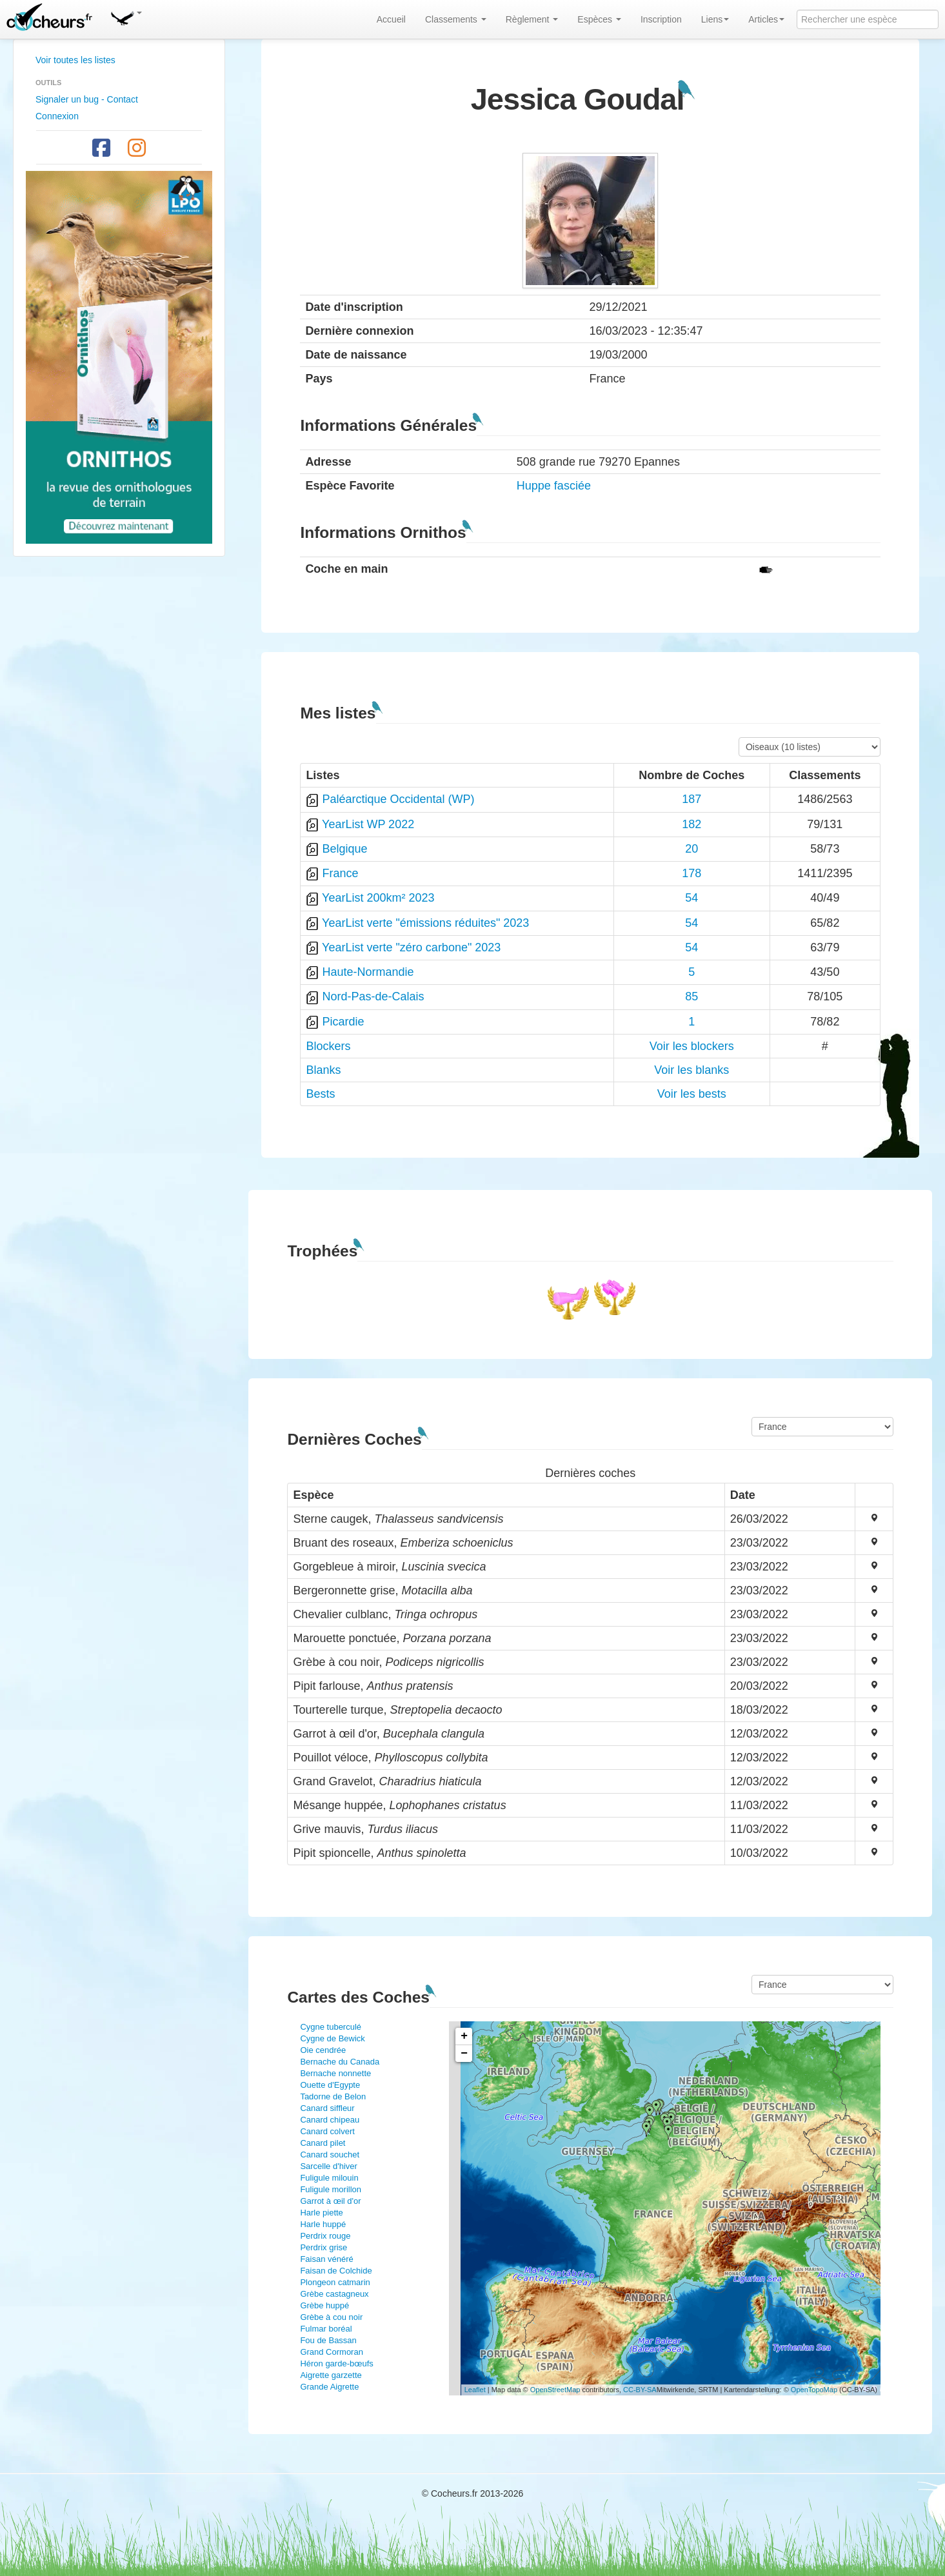 The height and width of the screenshot is (2576, 945). Describe the element at coordinates (334, 2294) in the screenshot. I see `Grèbe castagneux` at that location.